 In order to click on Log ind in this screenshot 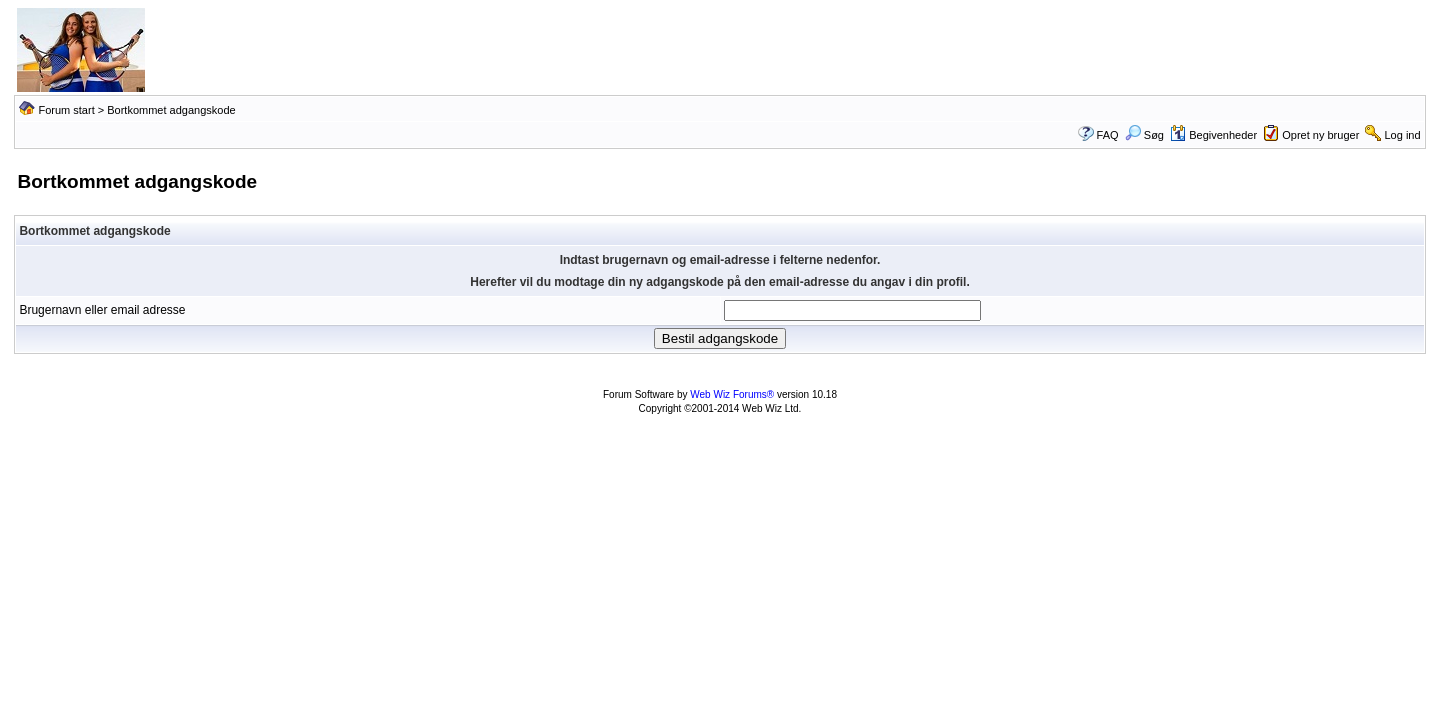, I will do `click(1403, 135)`.